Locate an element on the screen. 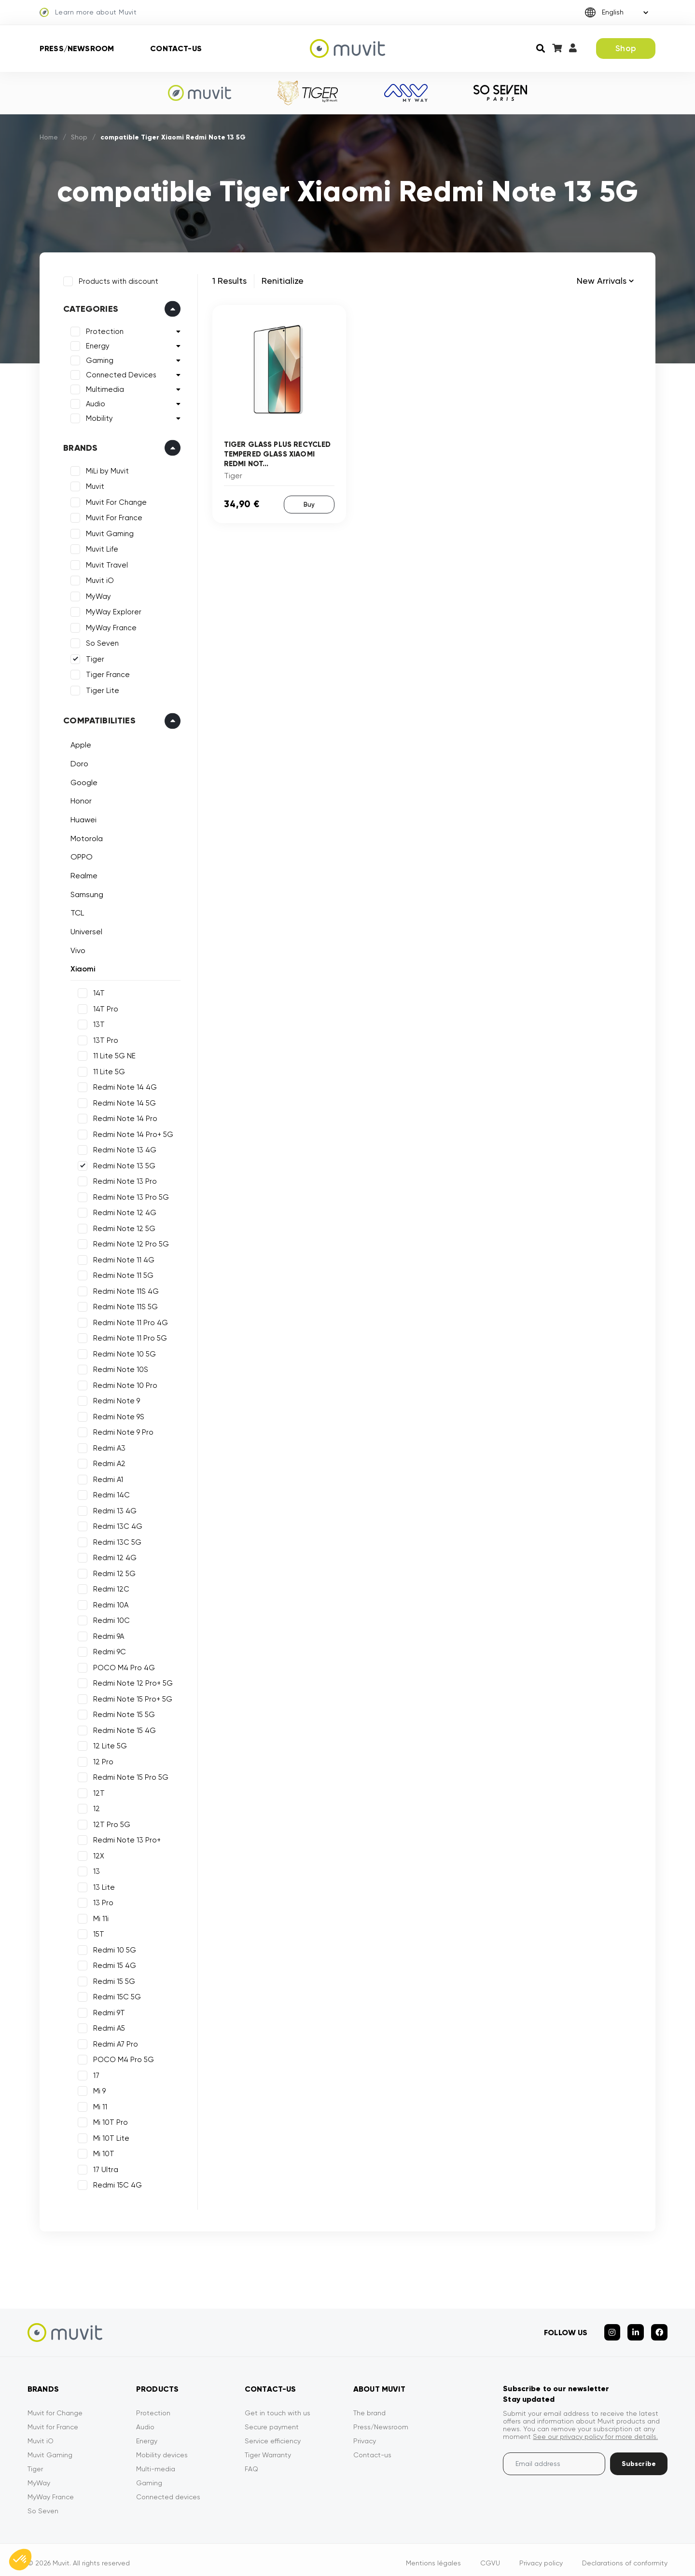 This screenshot has width=695, height=2576. Muvit Gaming is located at coordinates (108, 531).